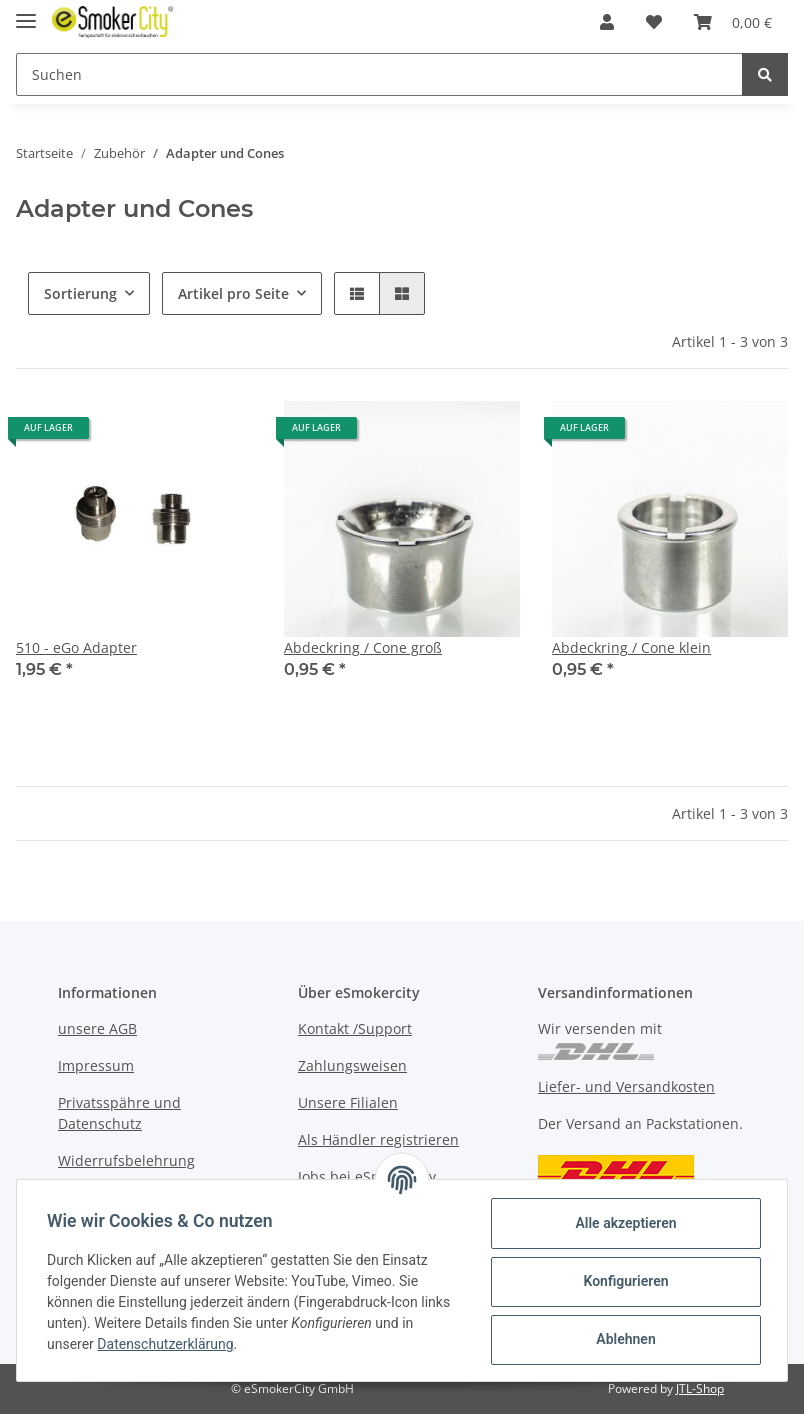 The image size is (804, 1414). I want to click on 510 - eGo Adapter, so click(76, 647).